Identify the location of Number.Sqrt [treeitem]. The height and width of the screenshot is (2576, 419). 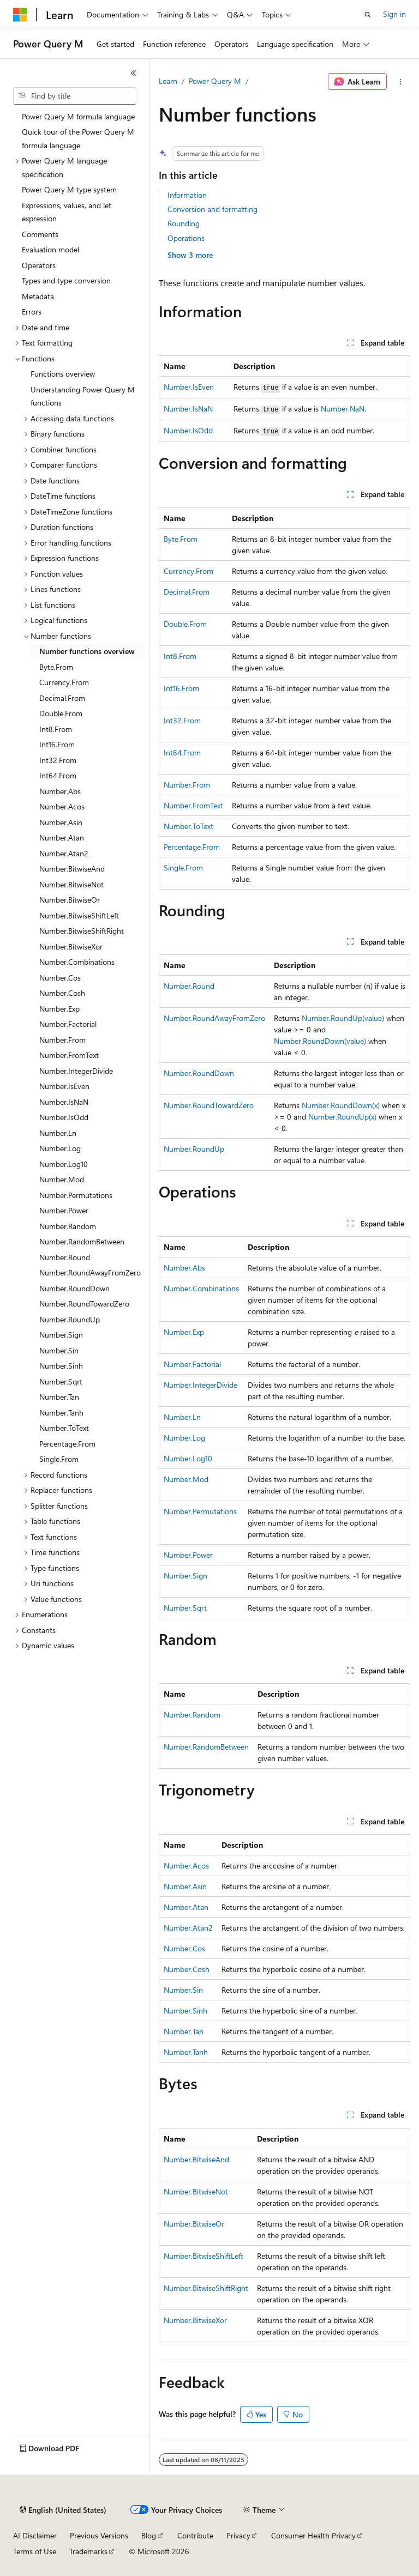
(60, 1381).